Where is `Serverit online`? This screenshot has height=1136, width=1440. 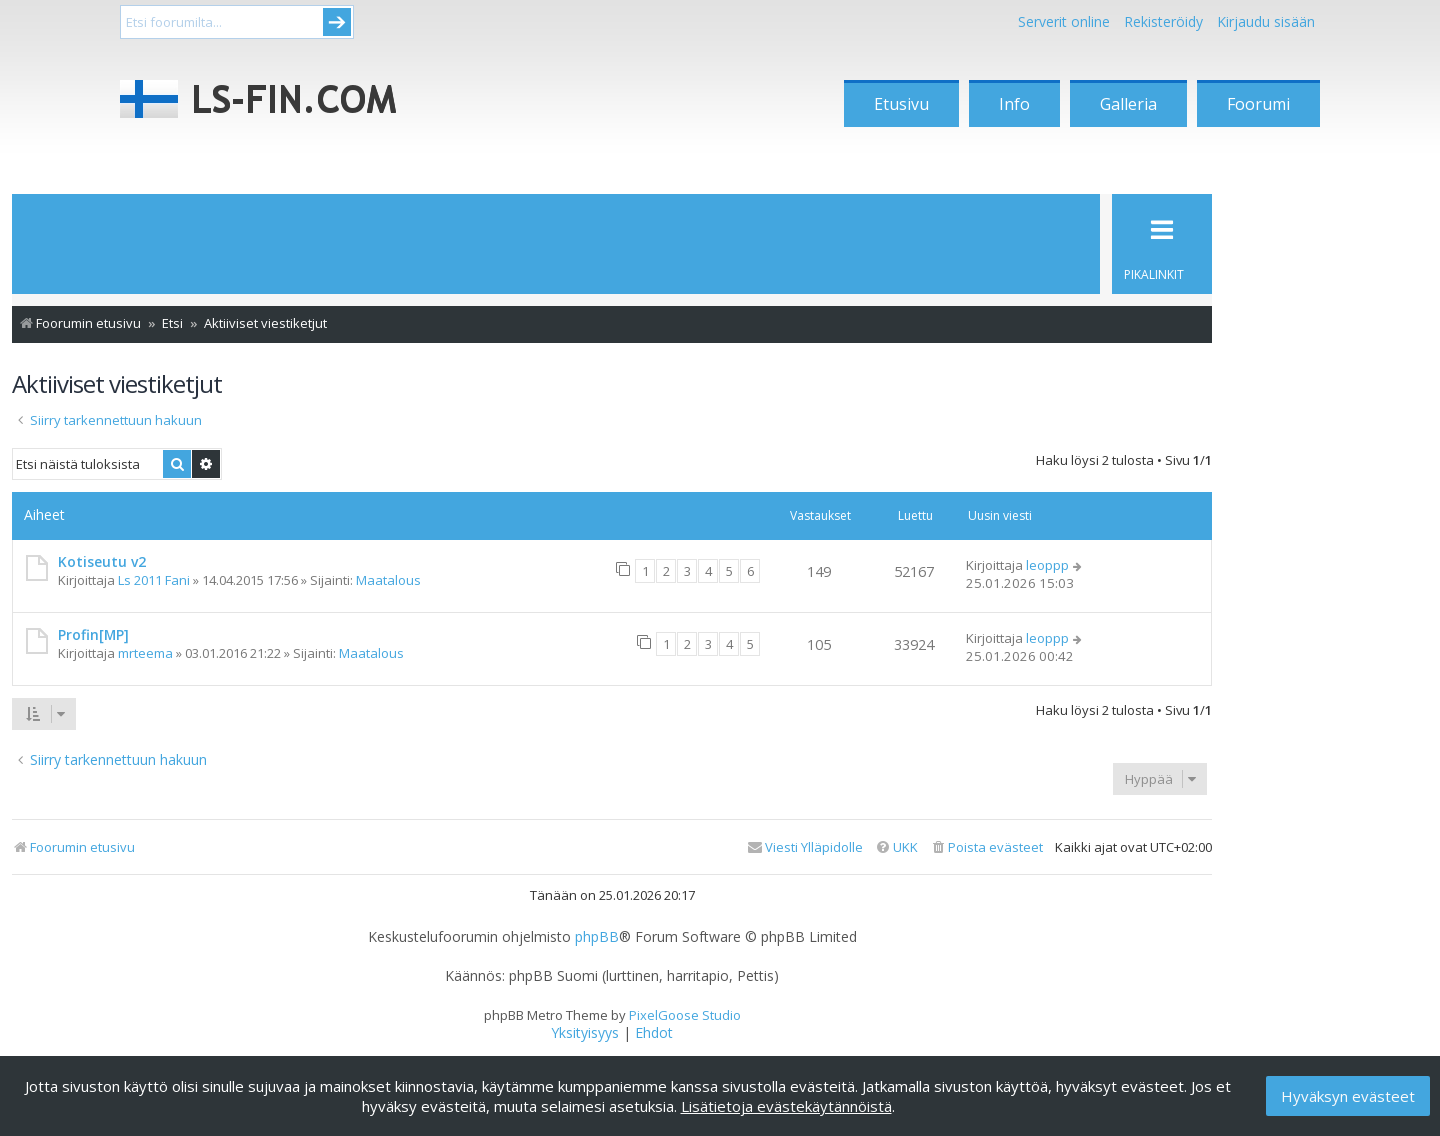
Serverit online is located at coordinates (1064, 21).